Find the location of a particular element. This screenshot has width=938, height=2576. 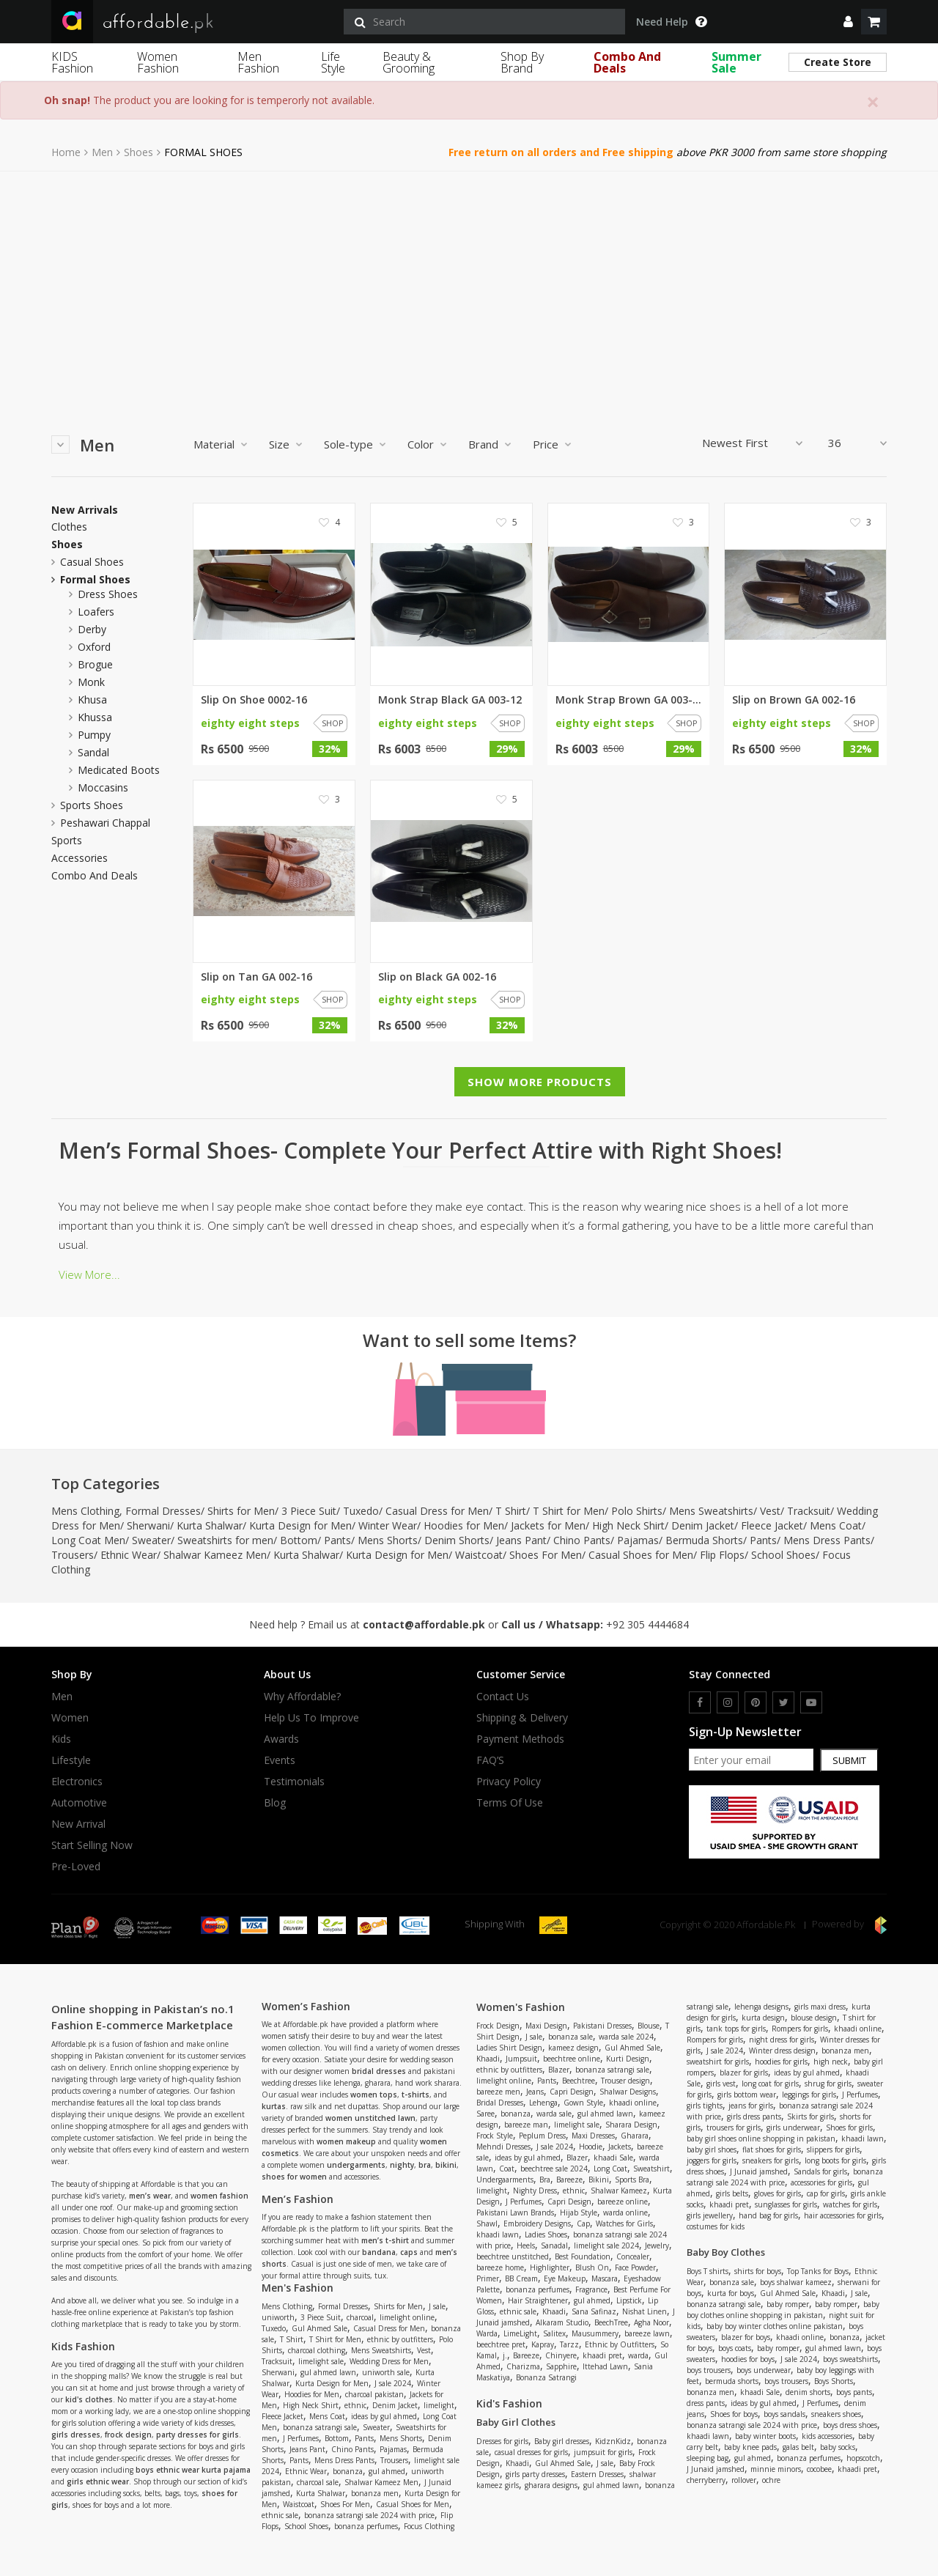

Winter Wear is located at coordinates (387, 1525).